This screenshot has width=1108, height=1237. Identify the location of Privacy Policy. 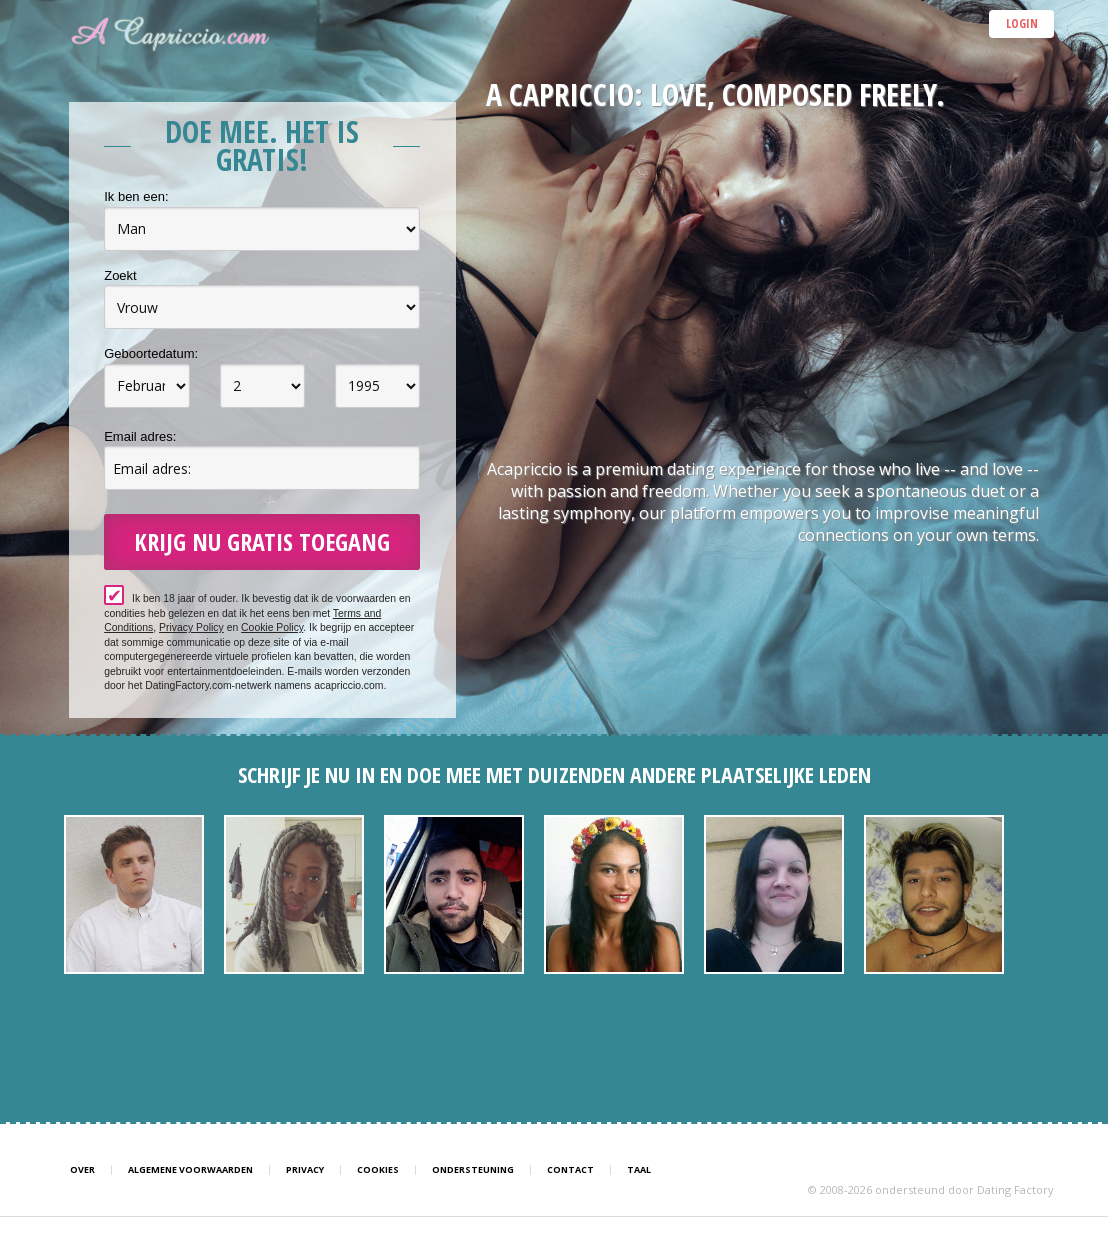
(191, 627).